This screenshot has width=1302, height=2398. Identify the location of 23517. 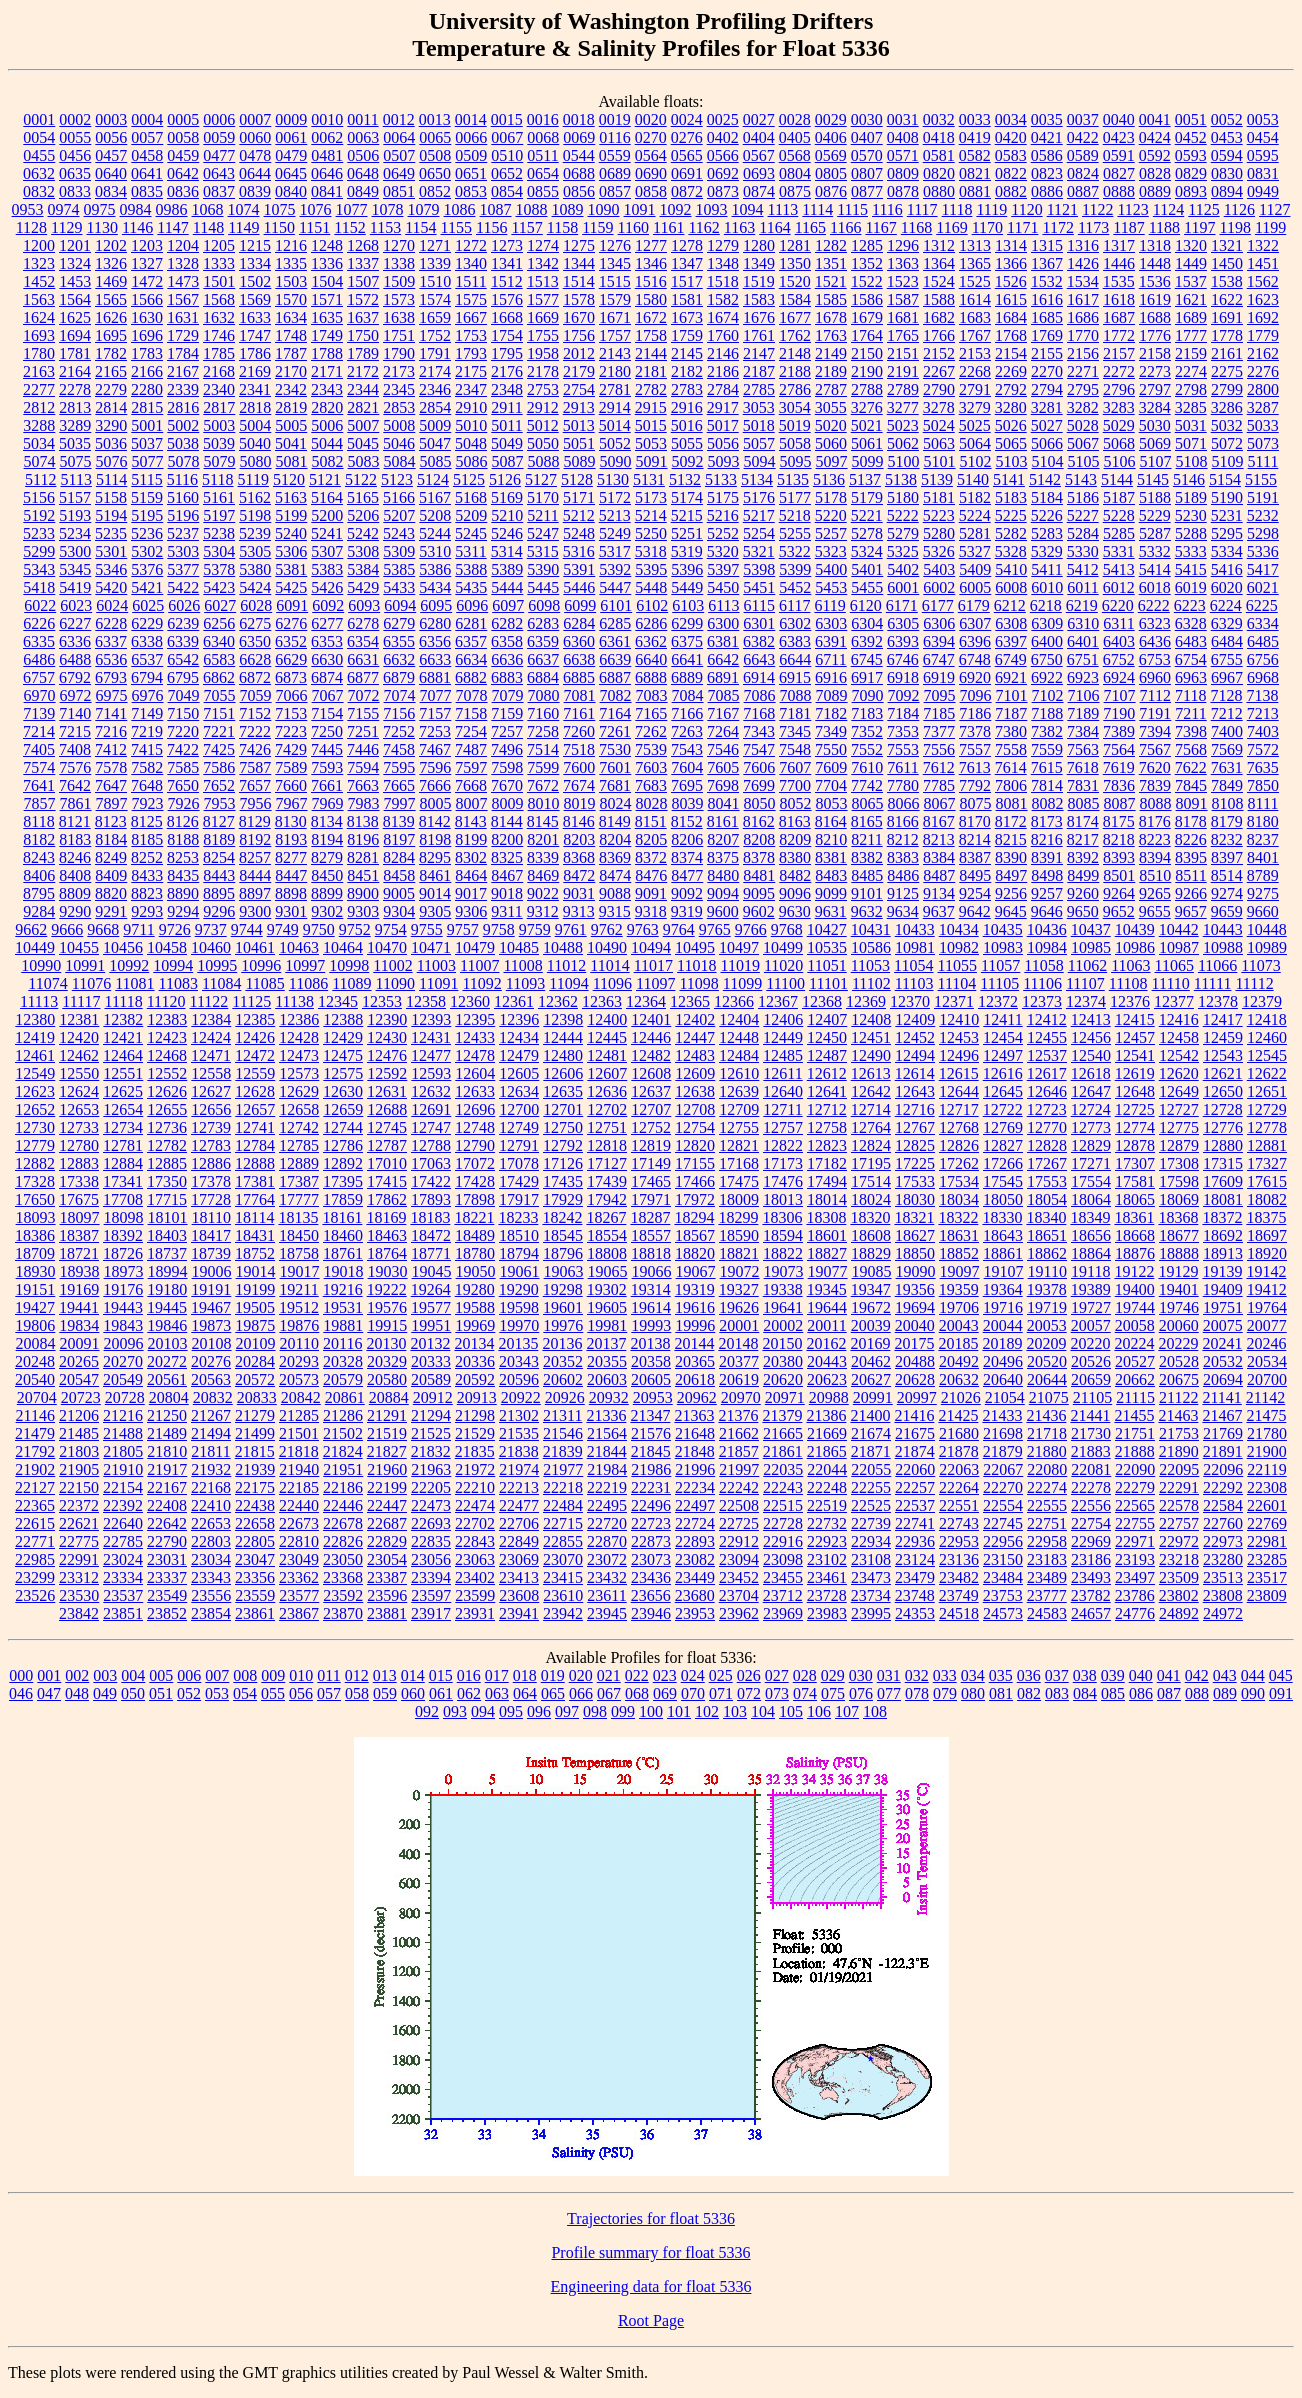
(1267, 1577).